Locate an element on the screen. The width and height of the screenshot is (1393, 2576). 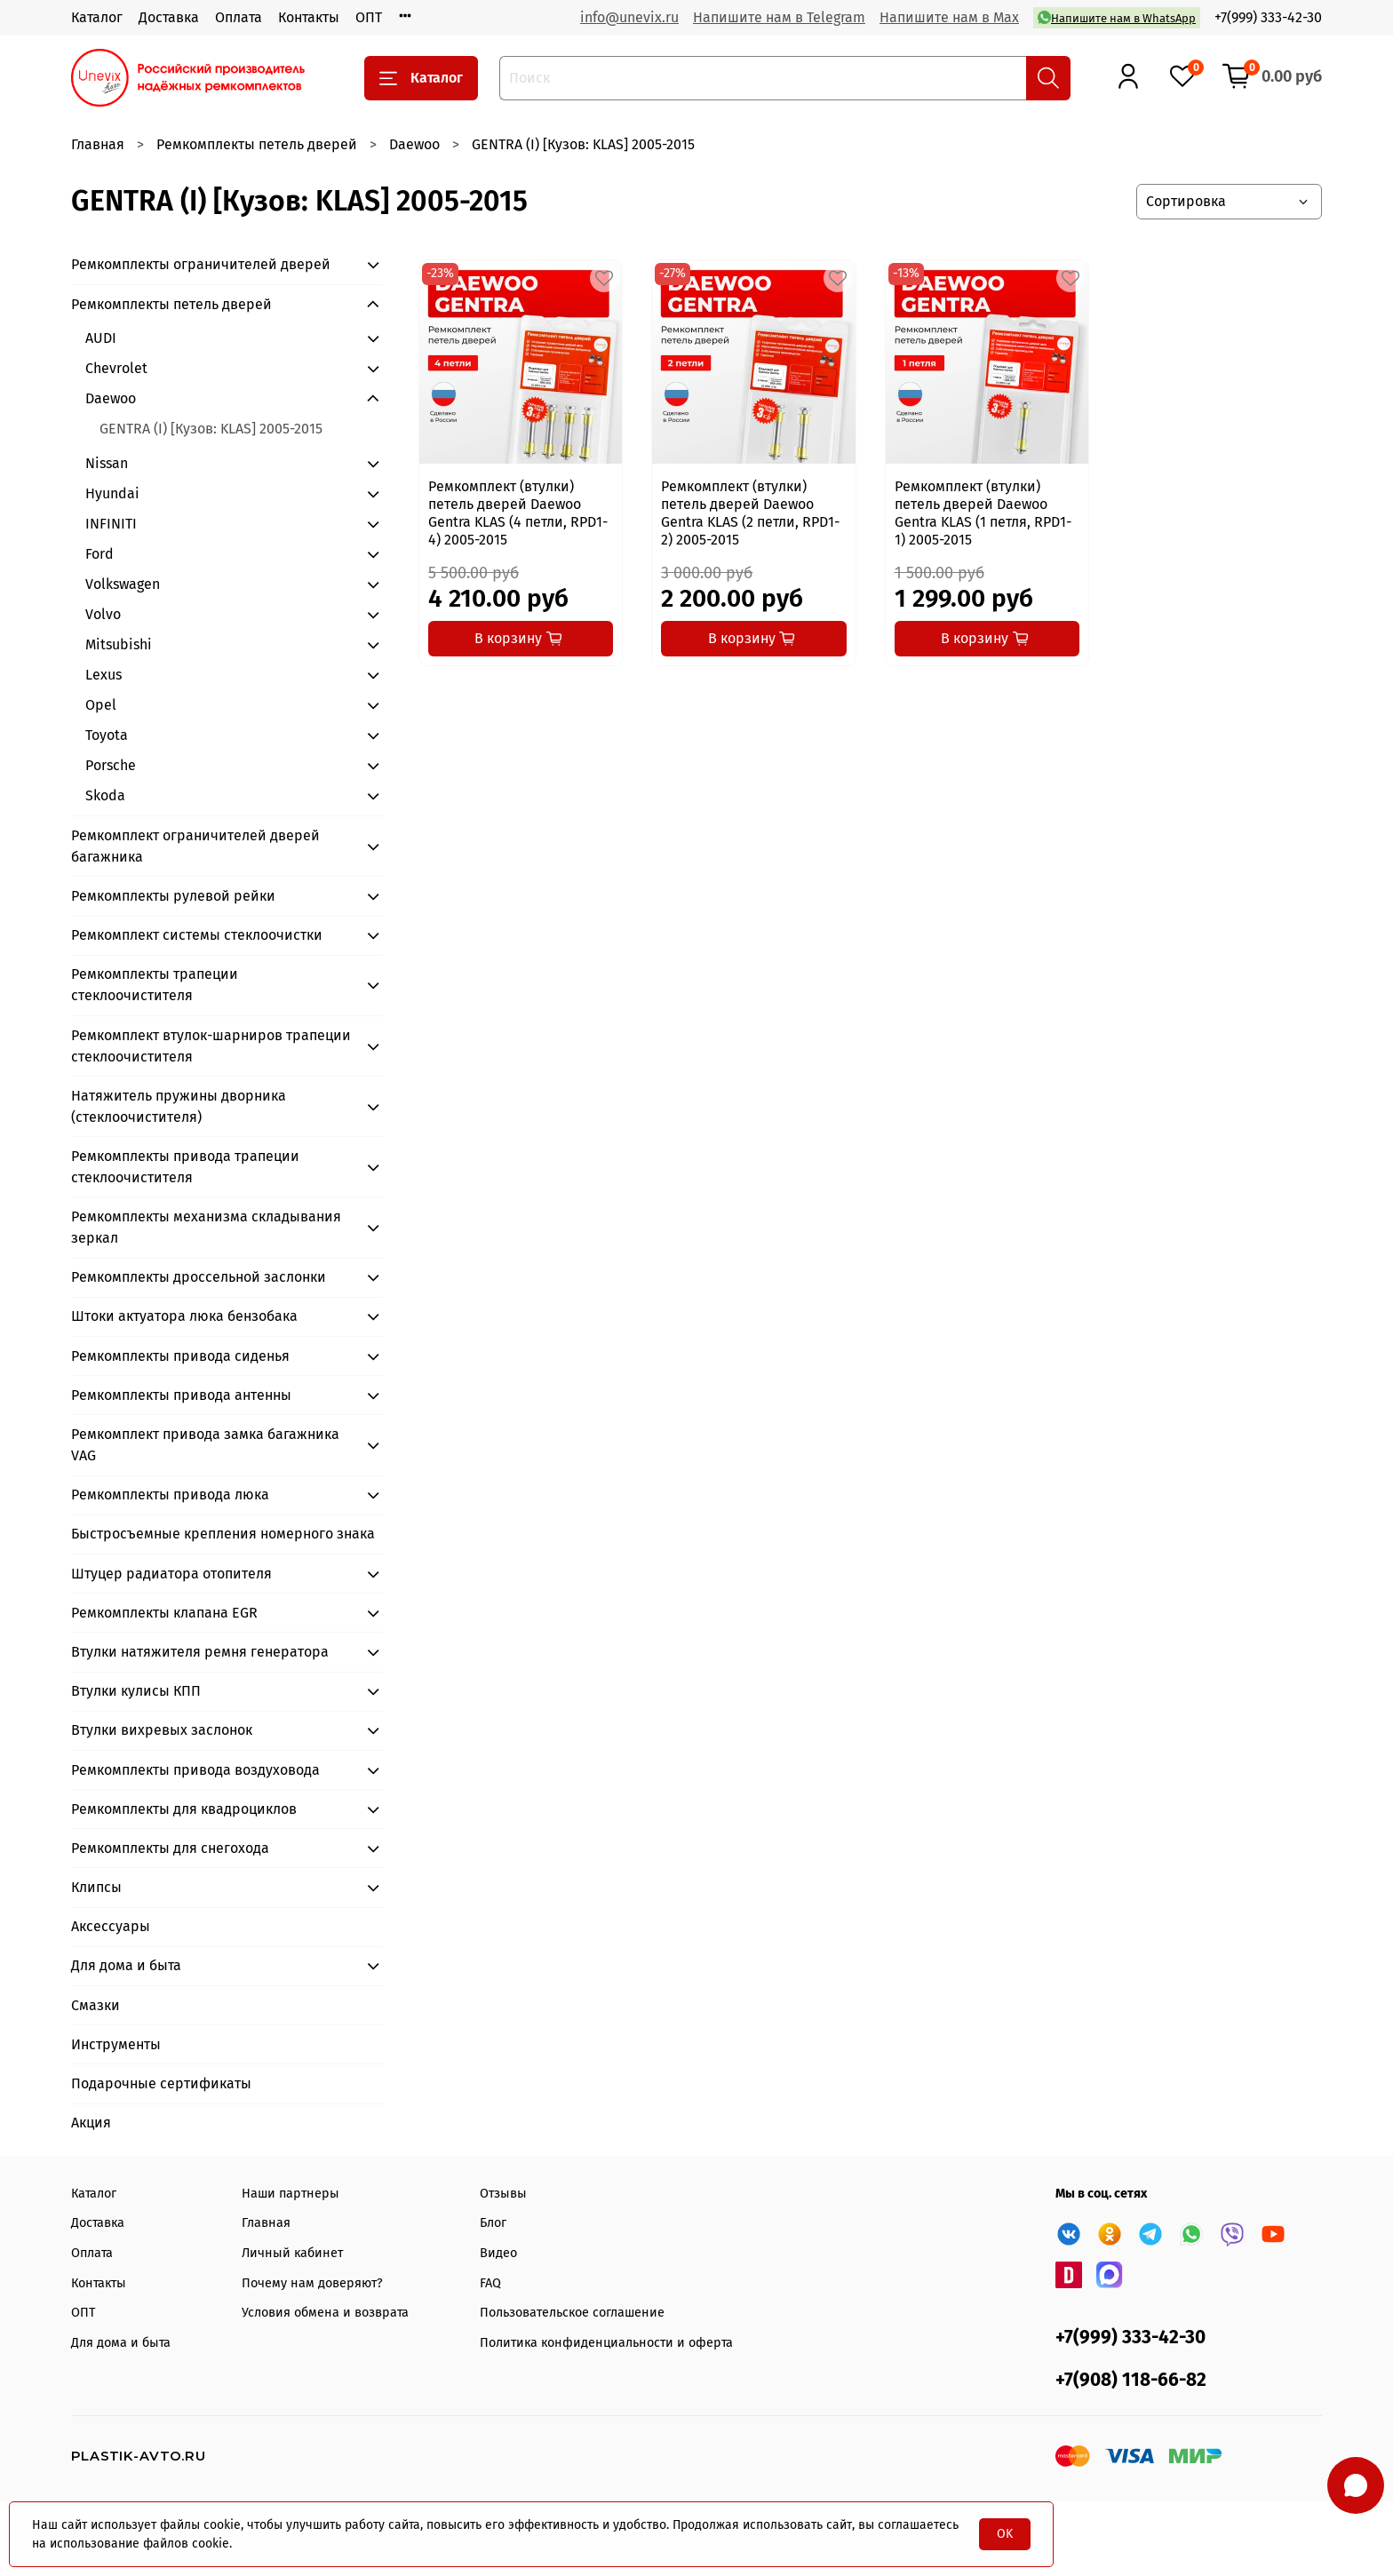
Условия обмена и возврата is located at coordinates (325, 2312).